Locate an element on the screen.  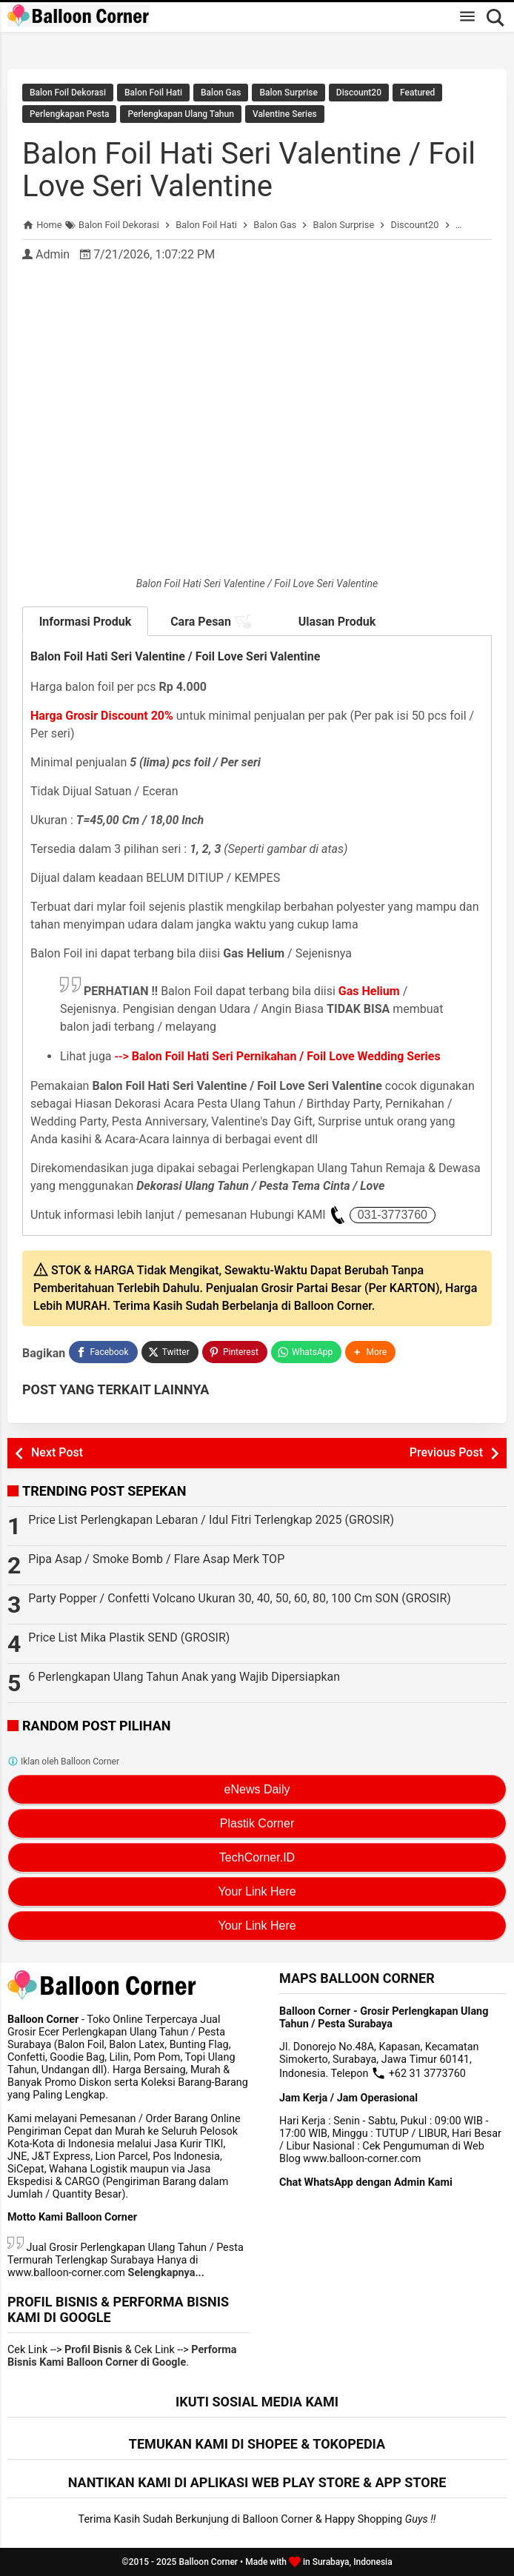
[button] is located at coordinates (370, 1352).